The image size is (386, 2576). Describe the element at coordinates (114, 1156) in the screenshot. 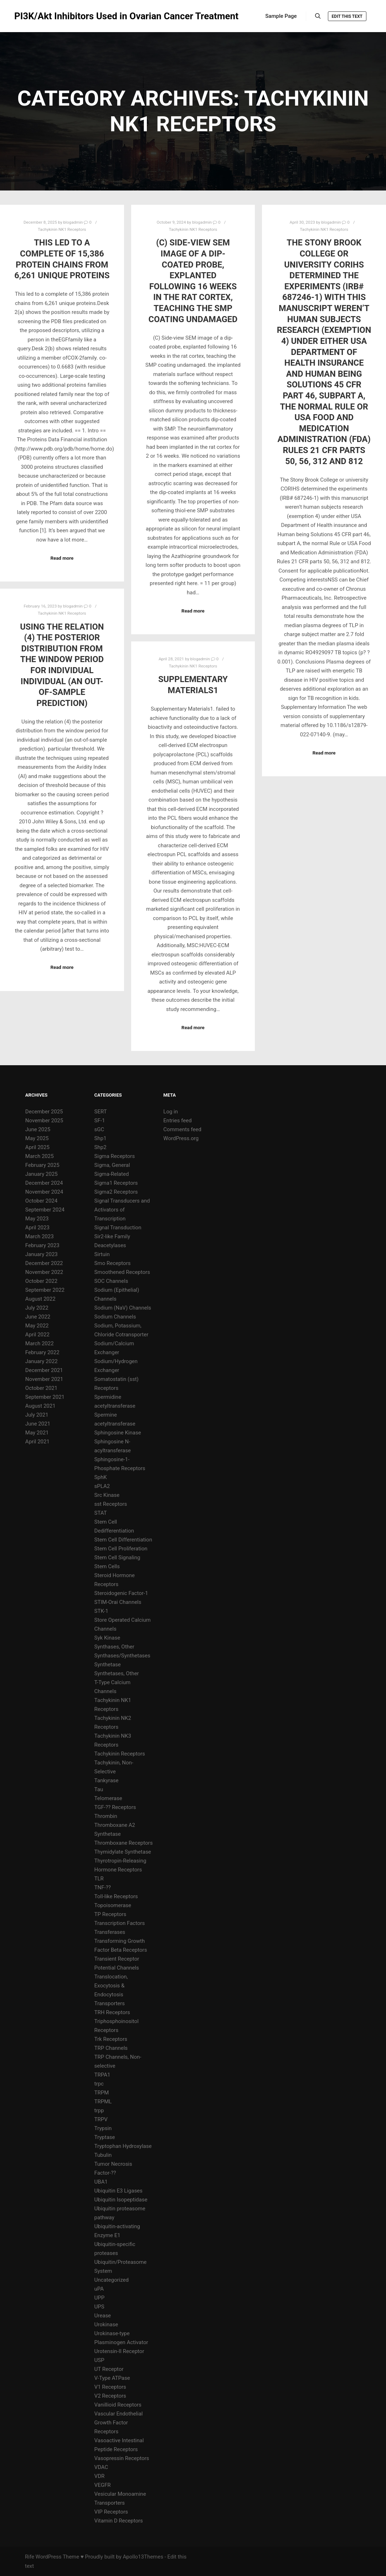

I see `Sigma Receptors` at that location.